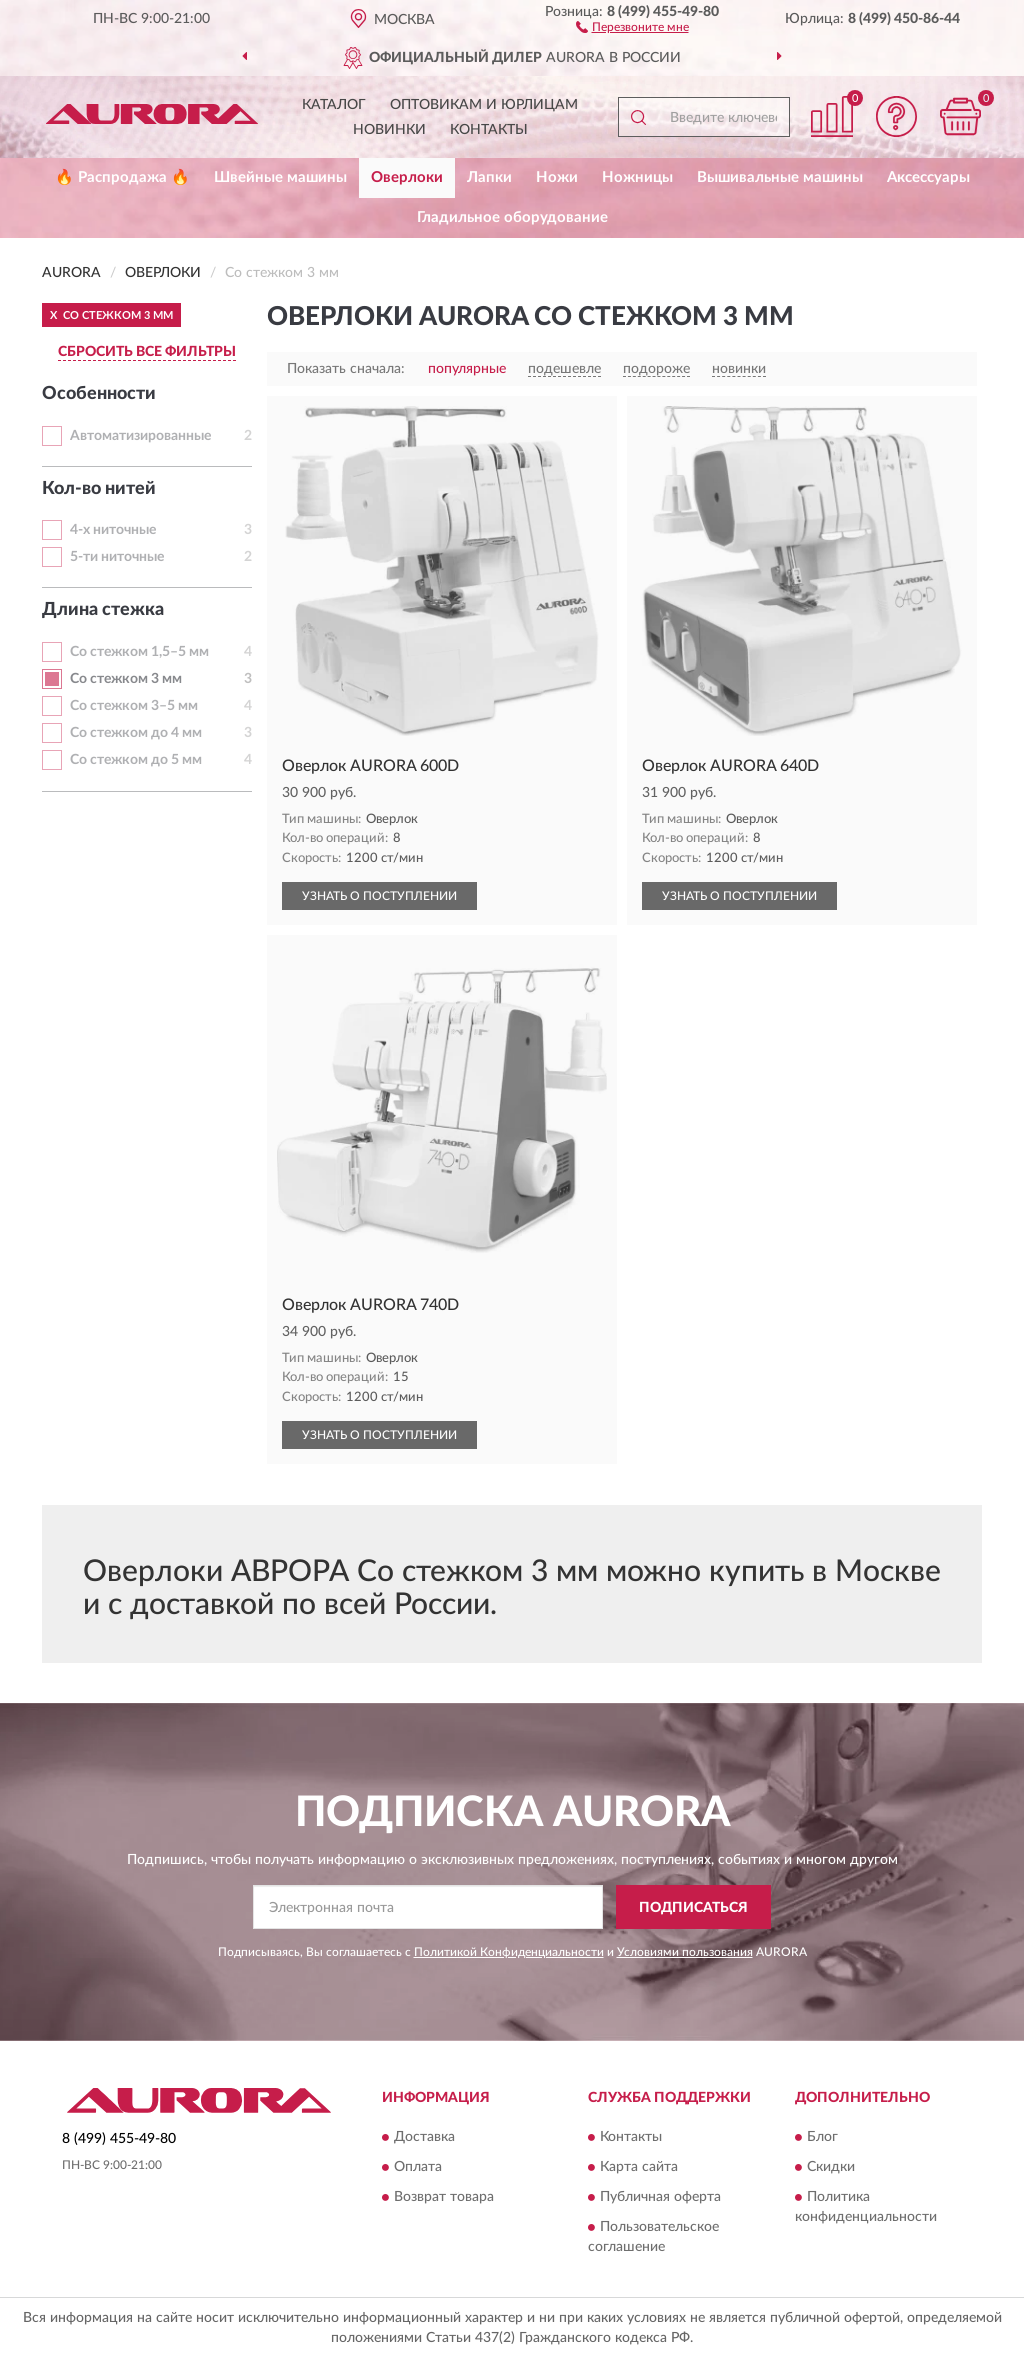 This screenshot has width=1024, height=2358. Describe the element at coordinates (140, 436) in the screenshot. I see `Автоматизированные` at that location.